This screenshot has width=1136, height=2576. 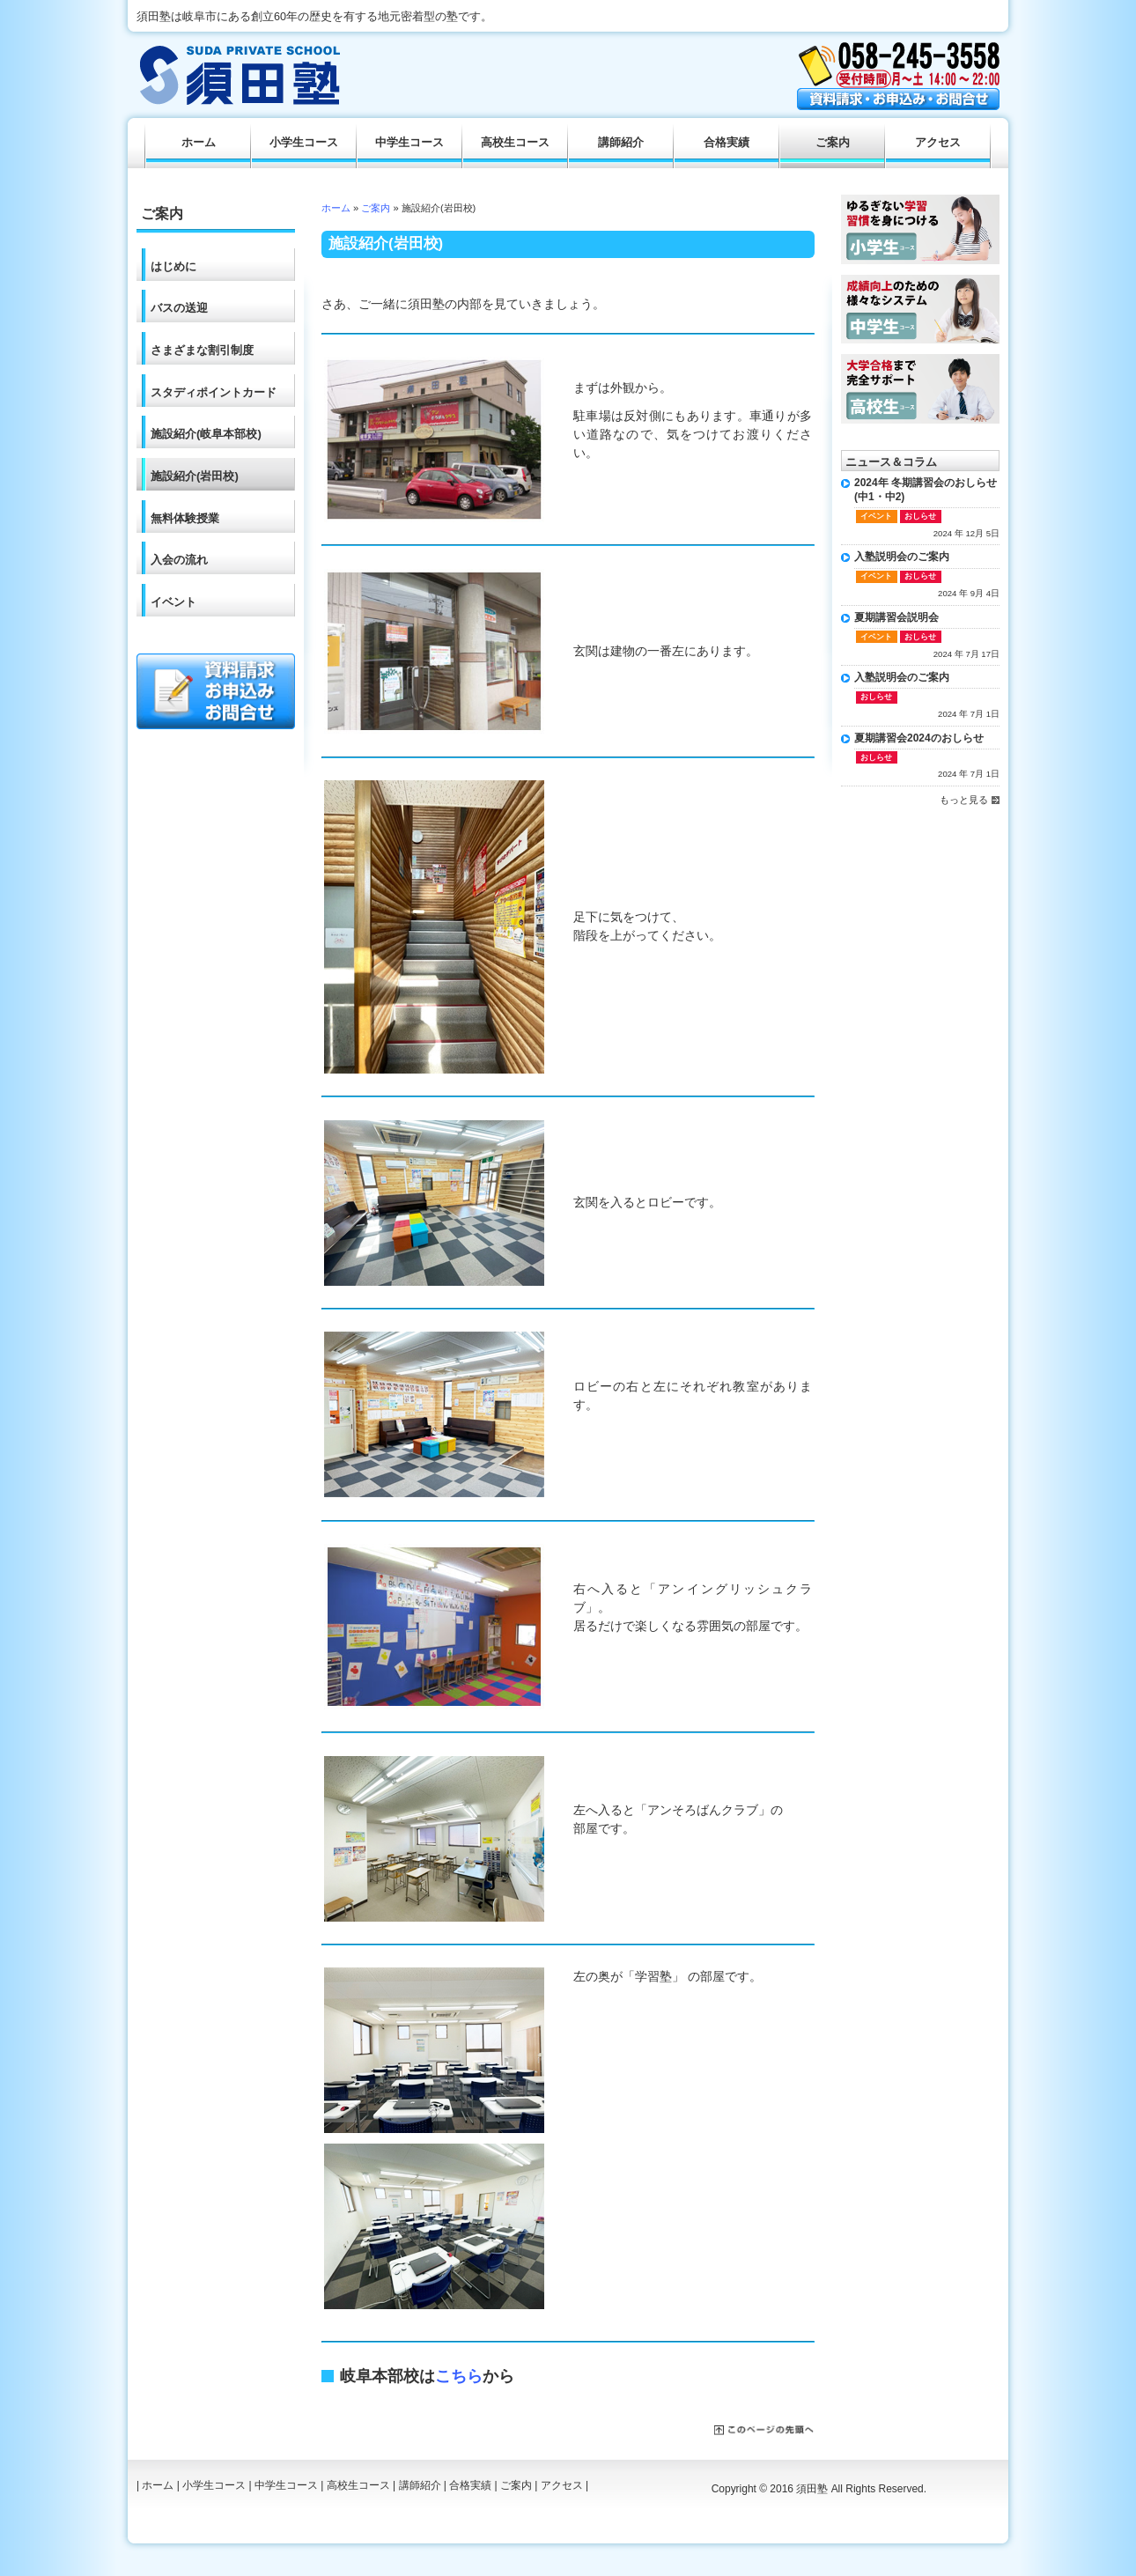 I want to click on イベント, so click(x=173, y=602).